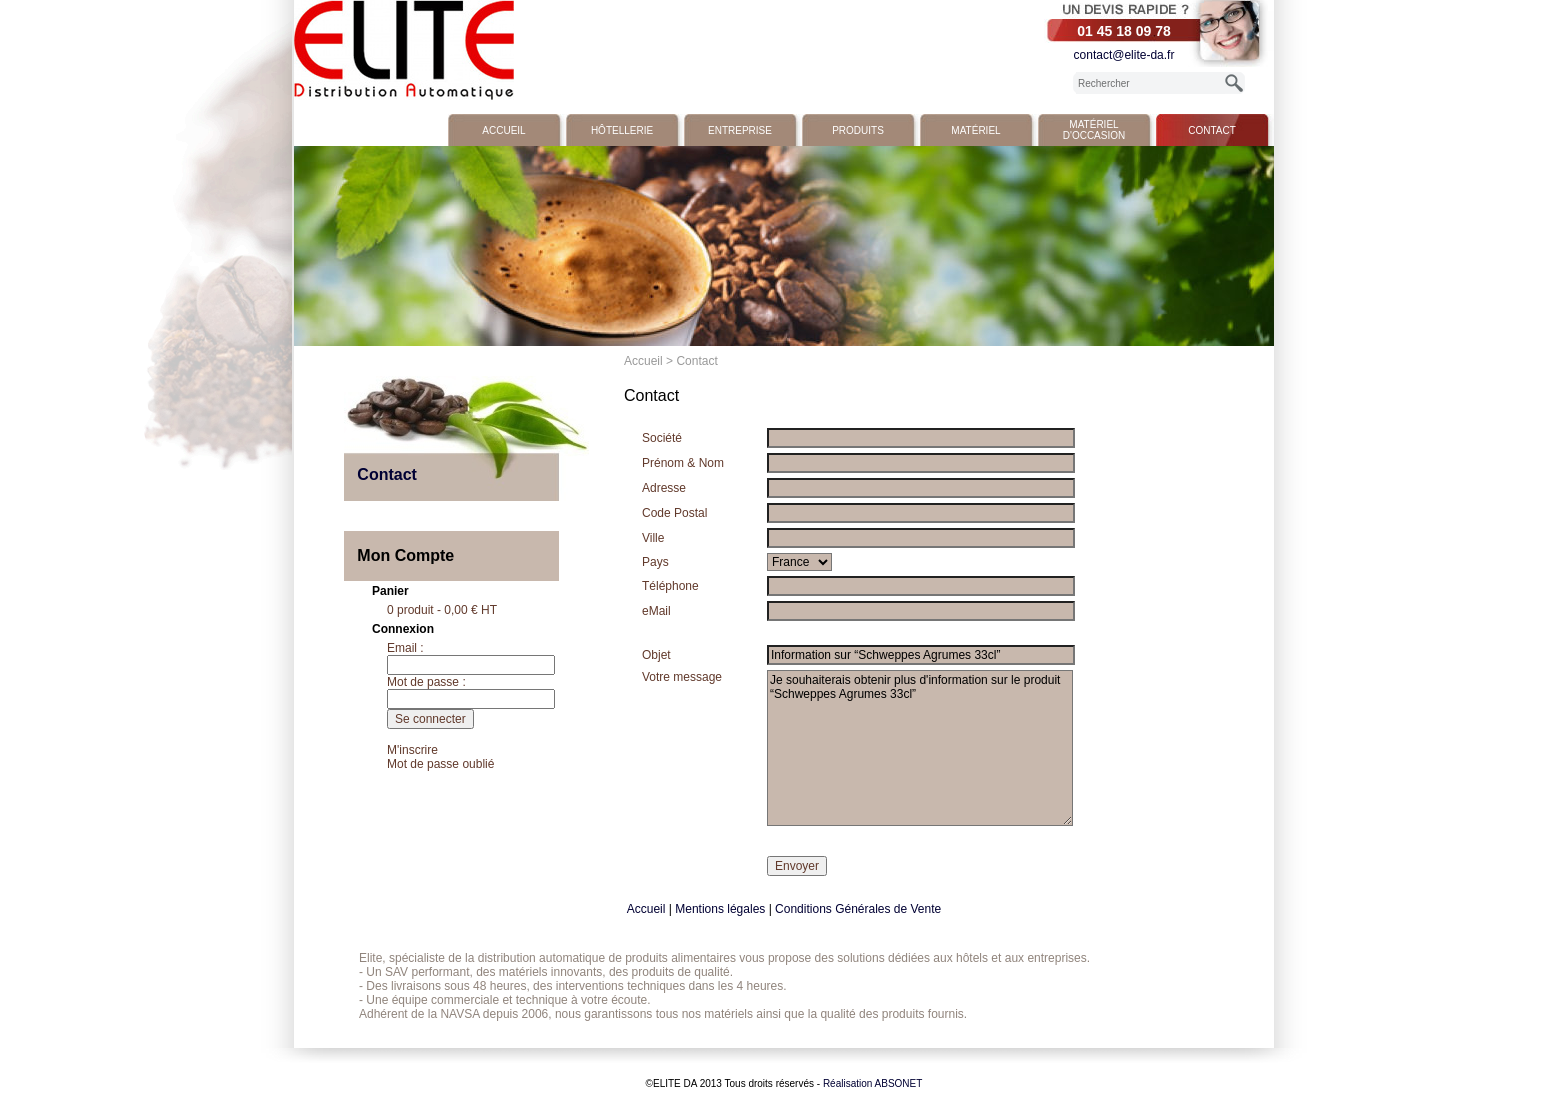 The width and height of the screenshot is (1568, 1103). I want to click on M'inscrire, so click(412, 750).